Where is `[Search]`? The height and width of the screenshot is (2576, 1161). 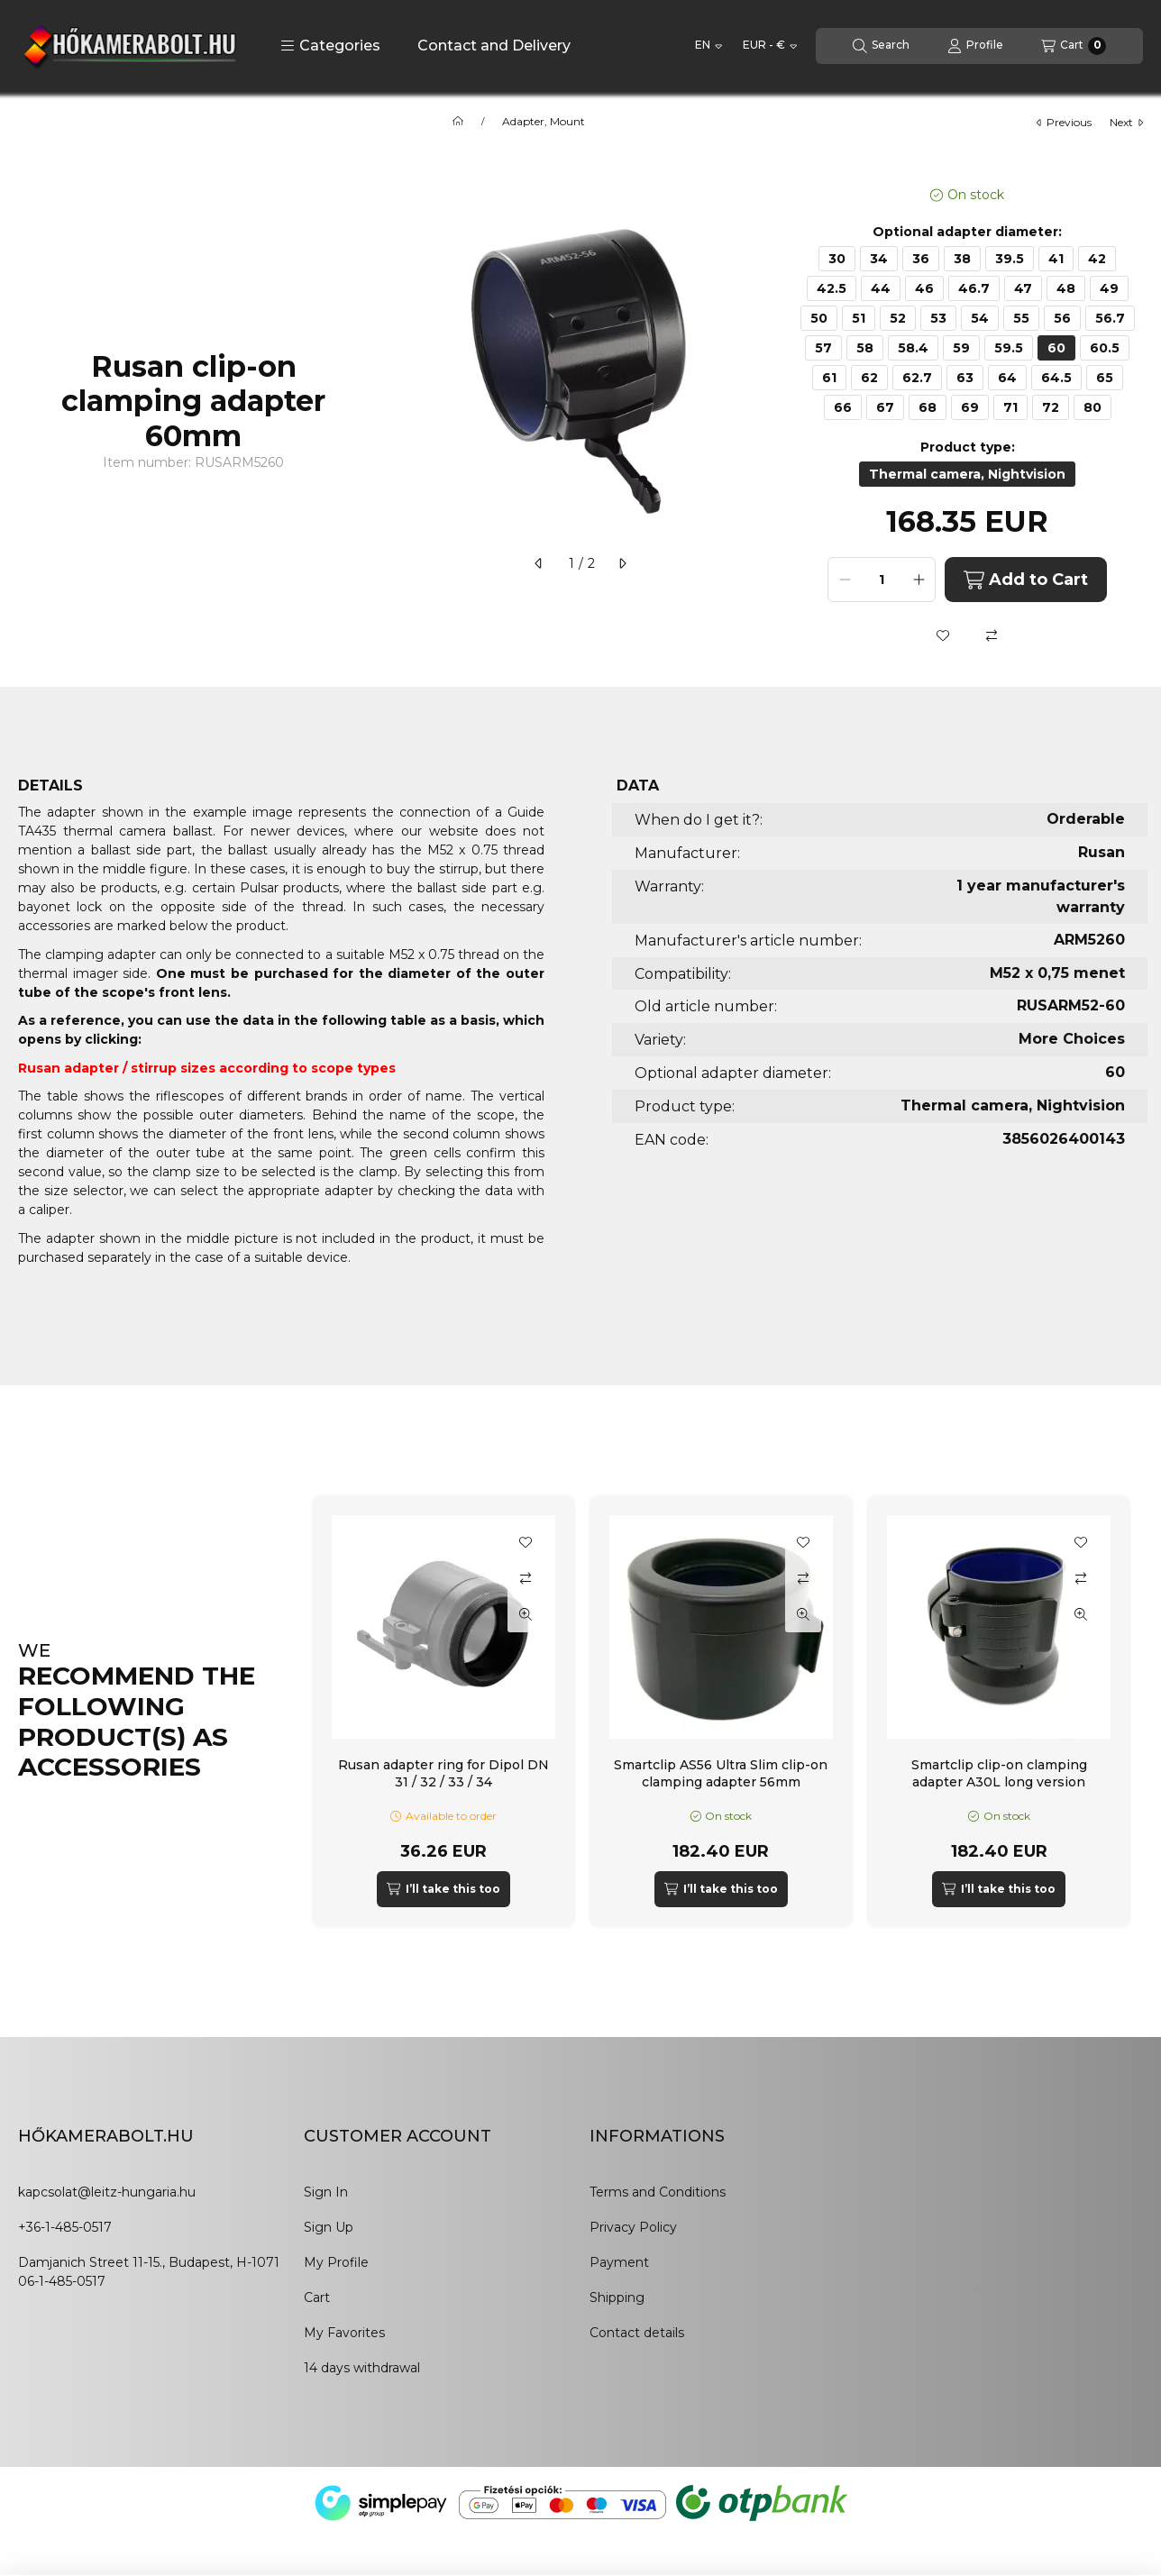 [Search] is located at coordinates (881, 46).